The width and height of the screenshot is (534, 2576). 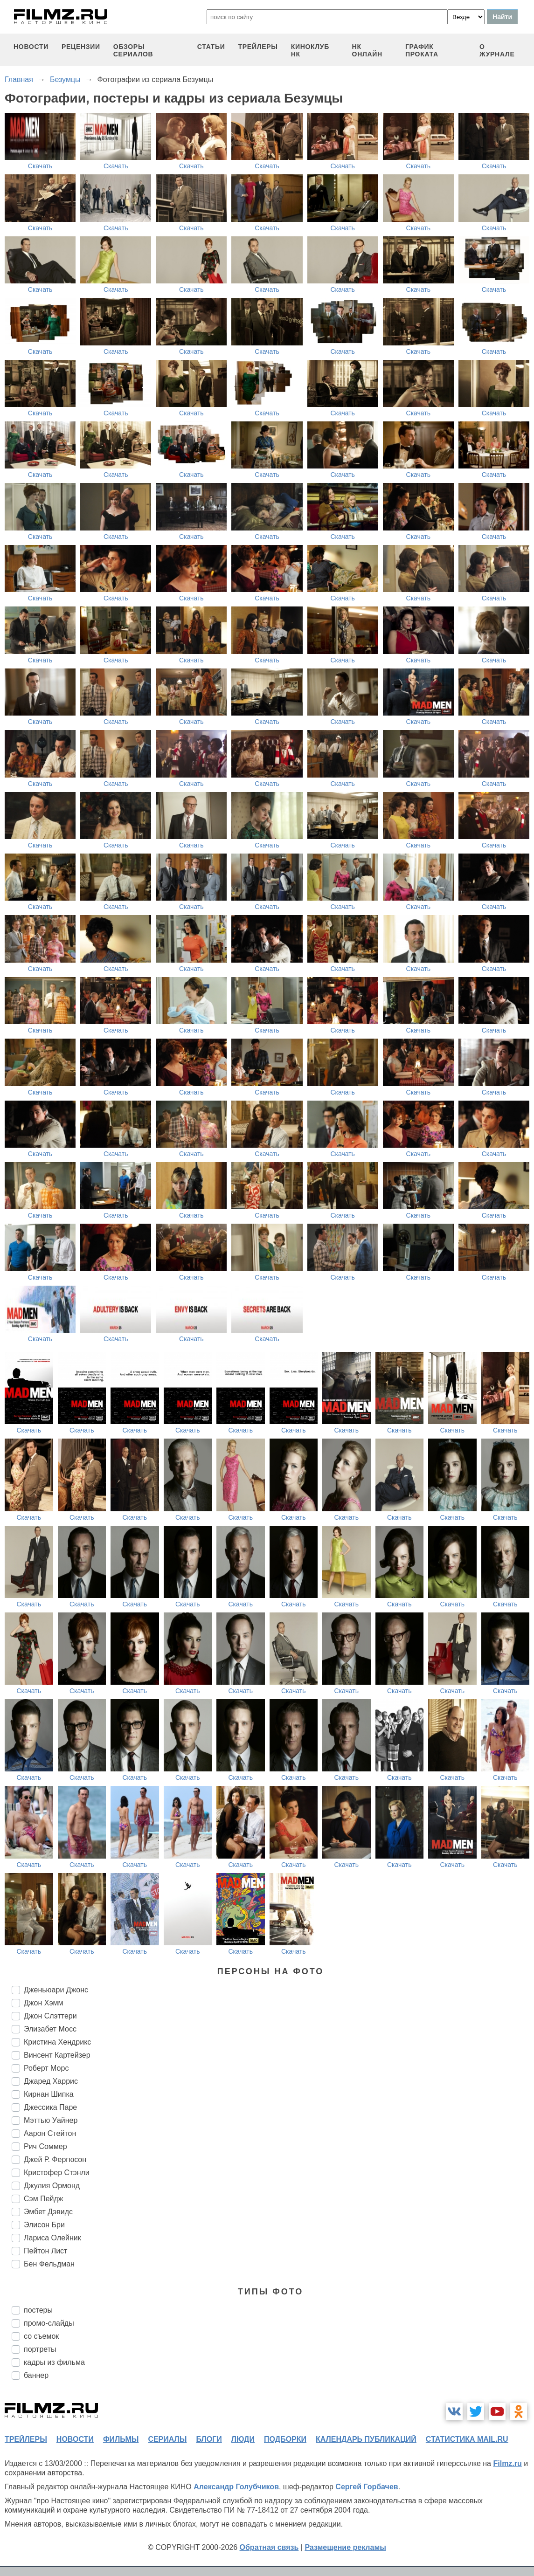 I want to click on постеры, so click(x=38, y=2310).